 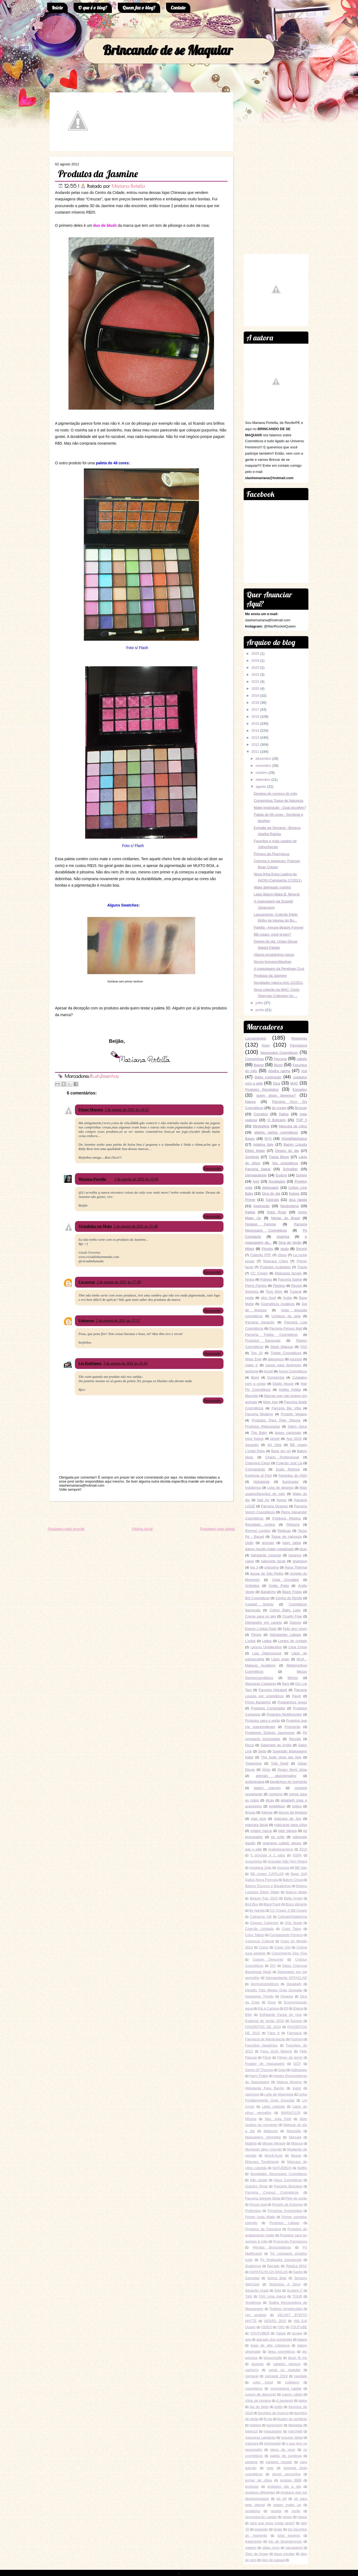 I want to click on Primers da Pharmacus, so click(x=271, y=854).